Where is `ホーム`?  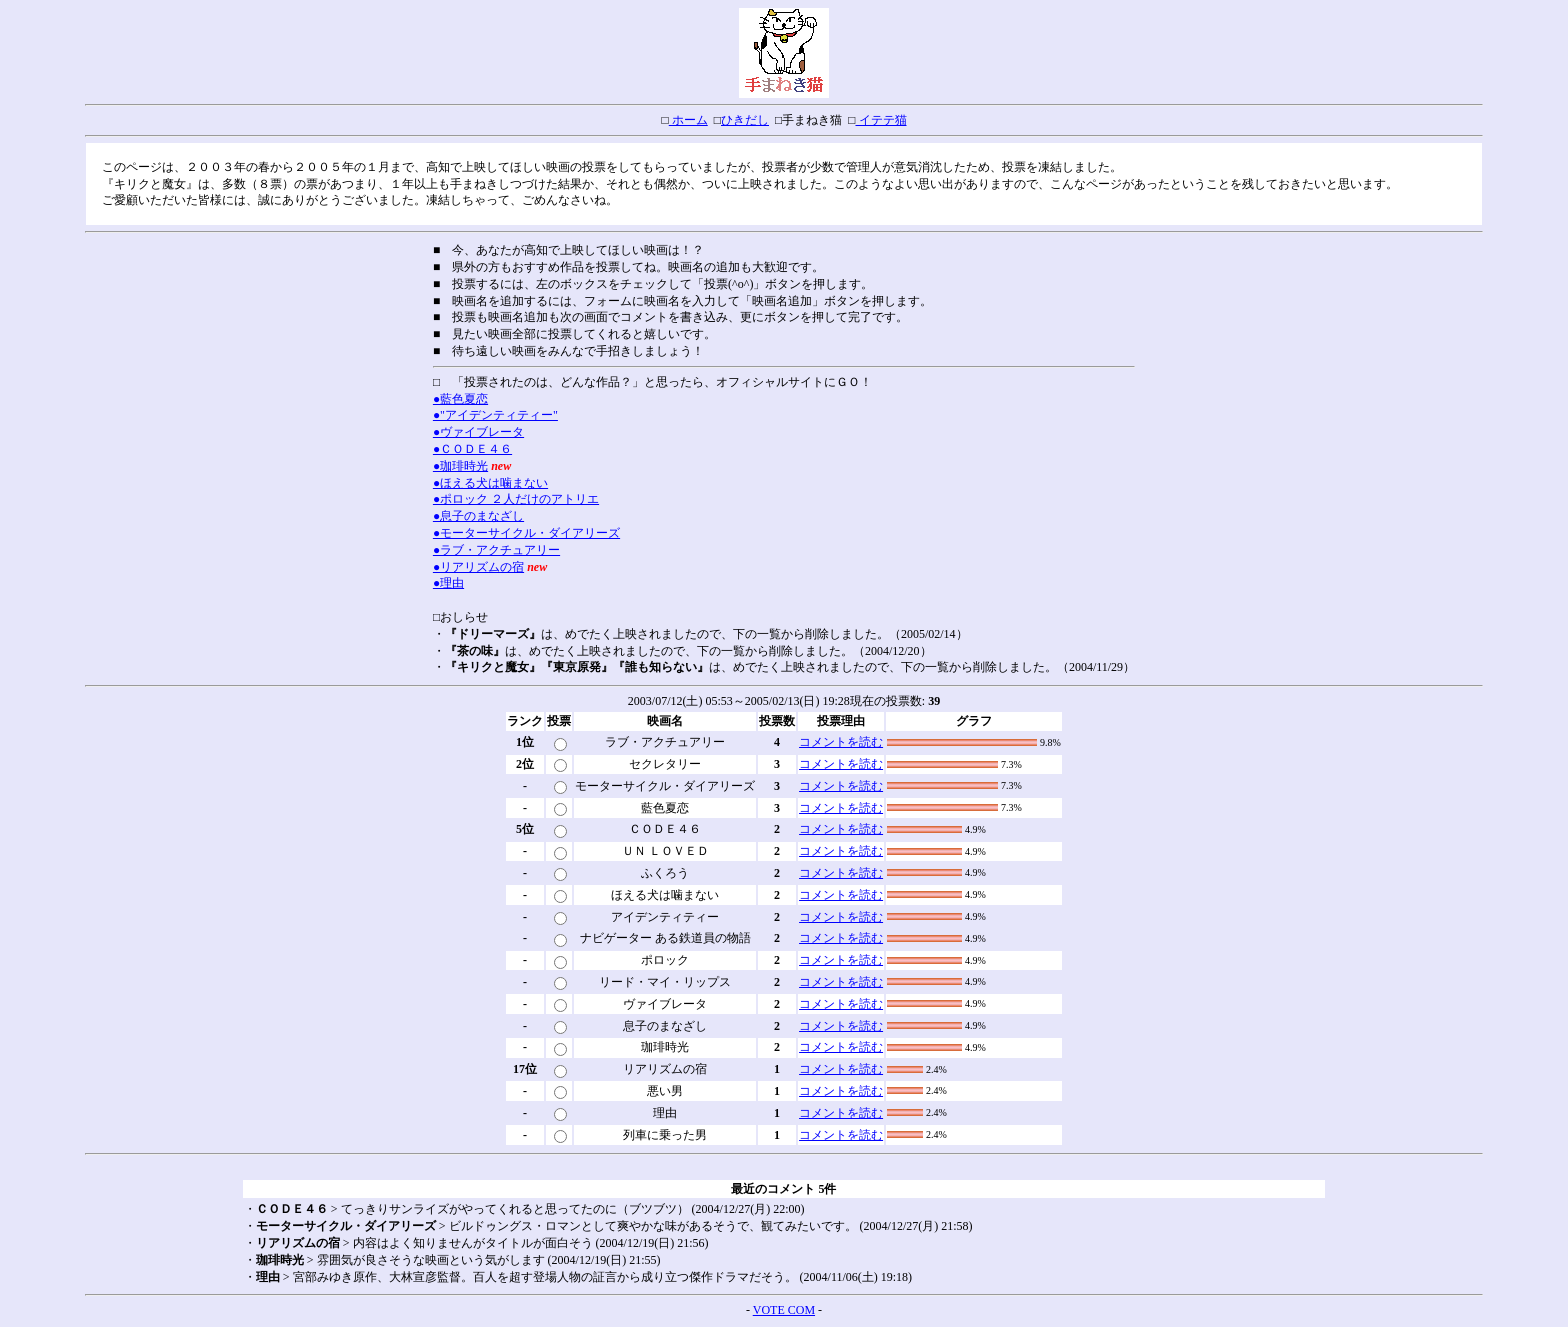
ホーム is located at coordinates (688, 120).